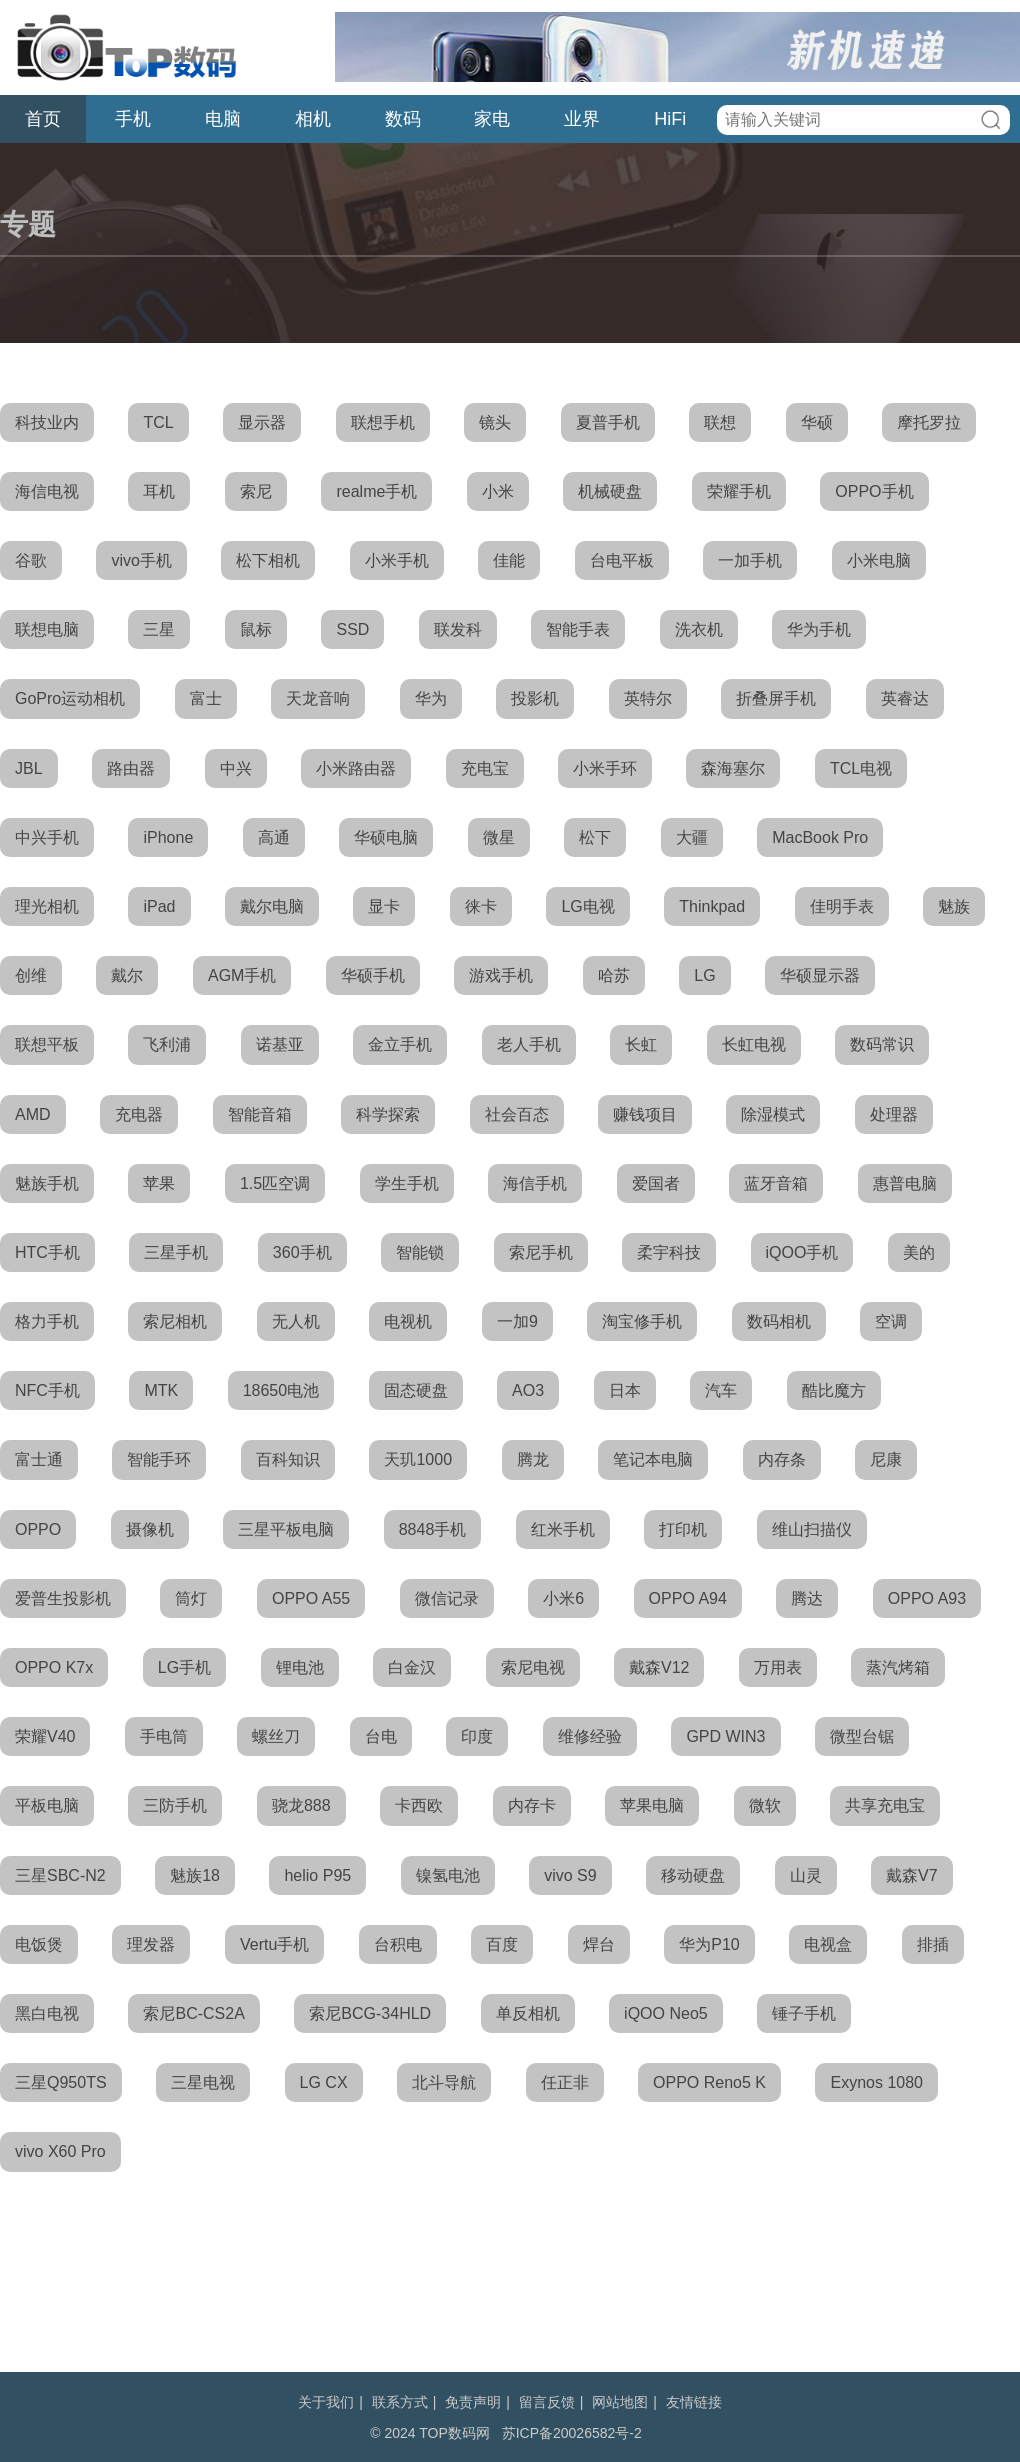 This screenshot has height=2462, width=1020. I want to click on 夏普手机, so click(608, 422).